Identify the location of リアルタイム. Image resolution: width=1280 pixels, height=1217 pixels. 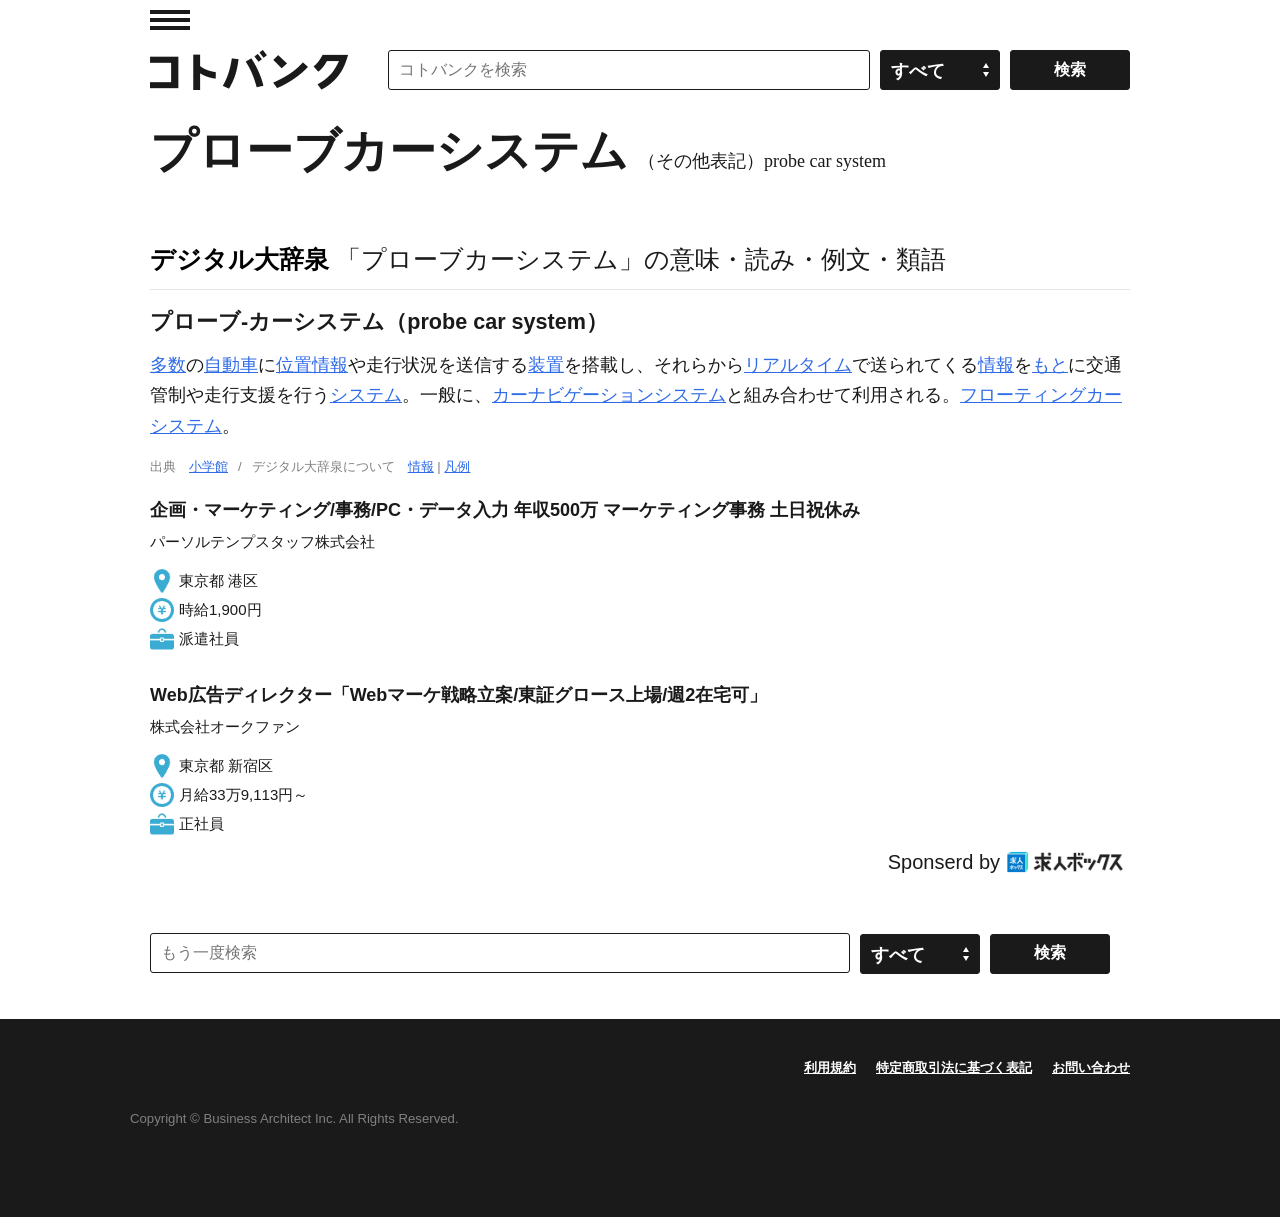
(798, 365).